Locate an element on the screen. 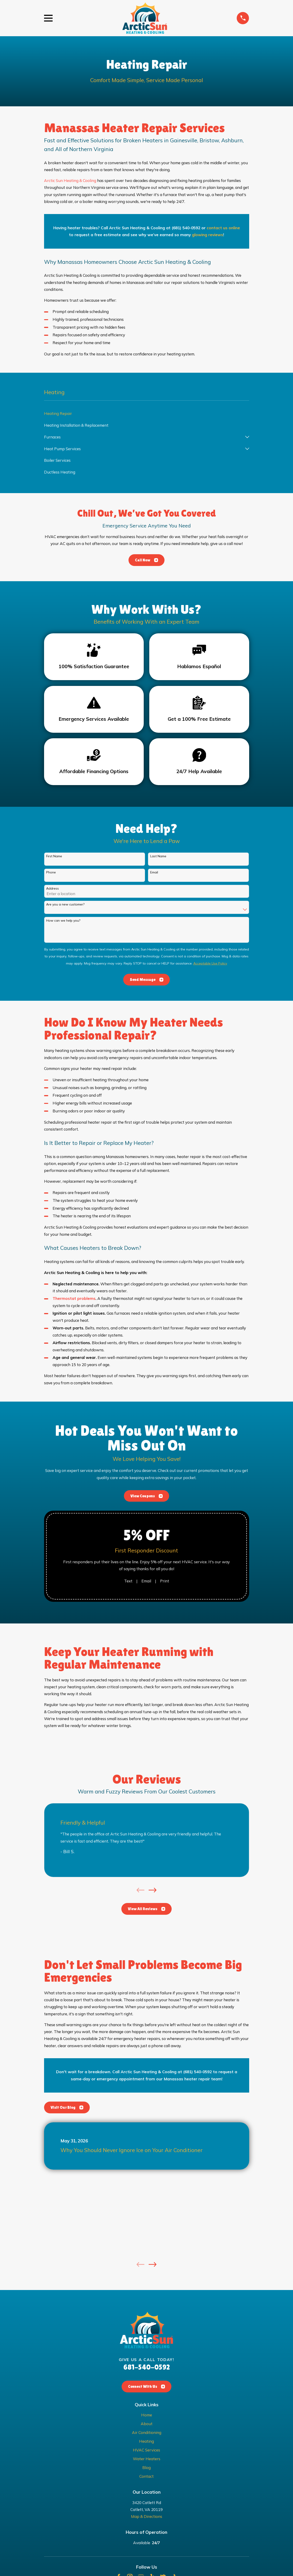 This screenshot has height=2576, width=293. Home is located at coordinates (146, 2414).